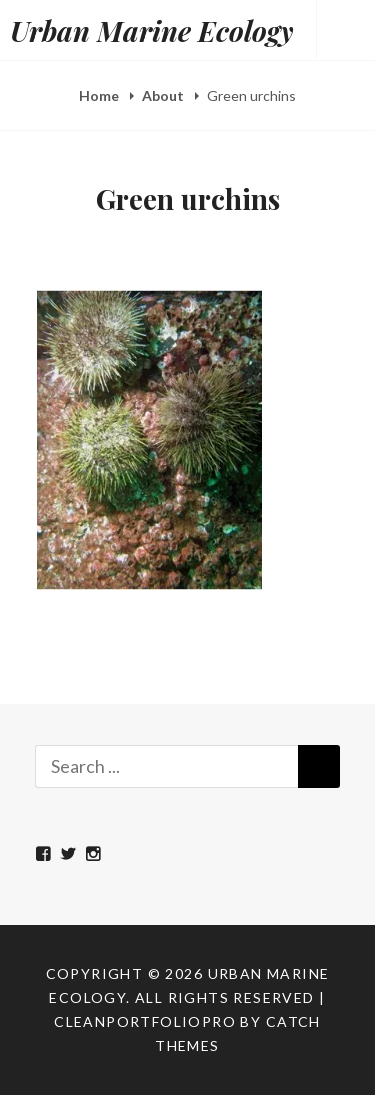 This screenshot has height=1095, width=375. Describe the element at coordinates (164, 95) in the screenshot. I see `About` at that location.